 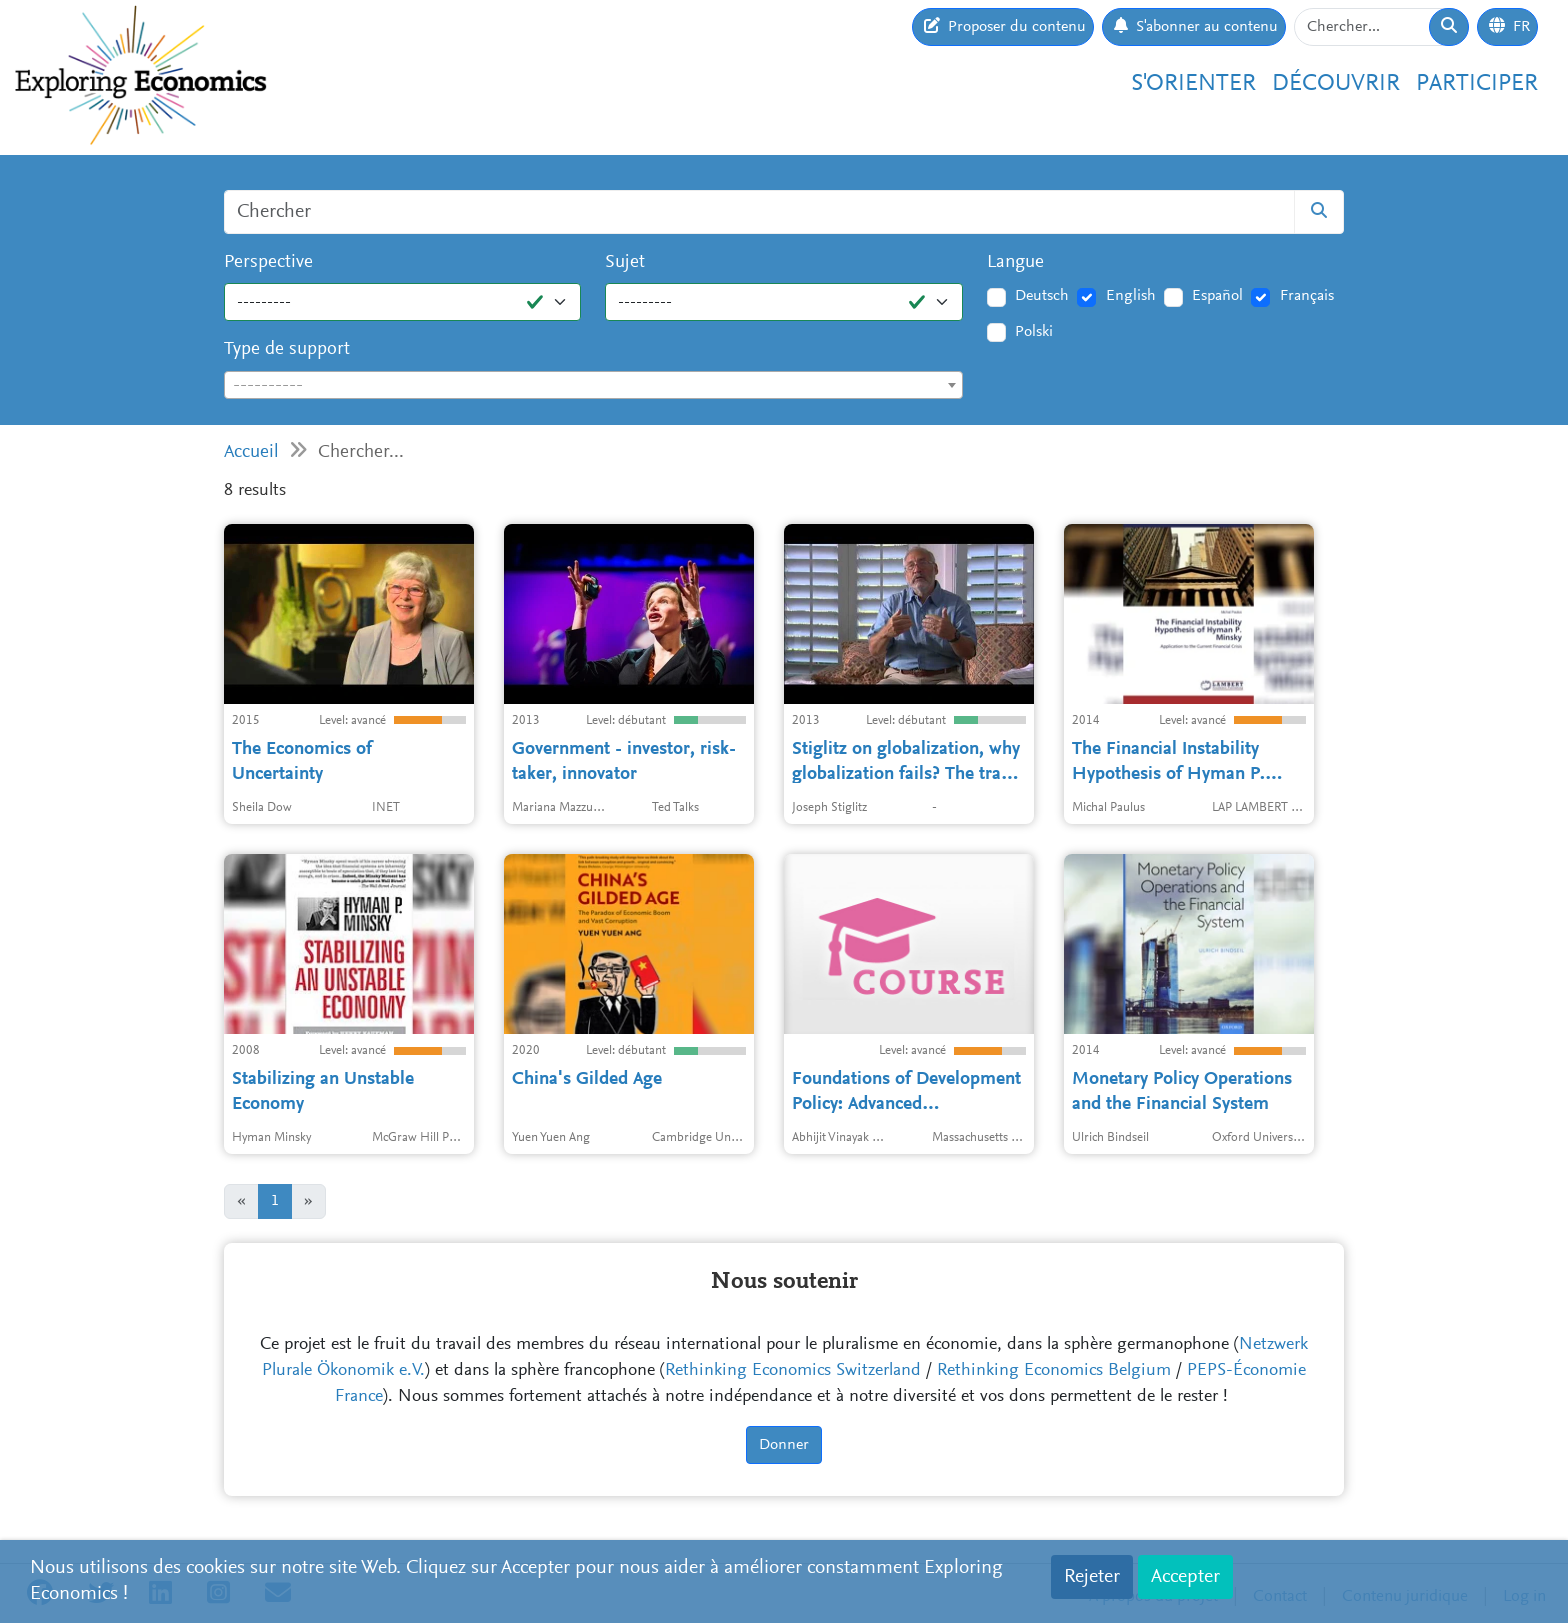 What do you see at coordinates (1336, 84) in the screenshot?
I see `Découvrir` at bounding box center [1336, 84].